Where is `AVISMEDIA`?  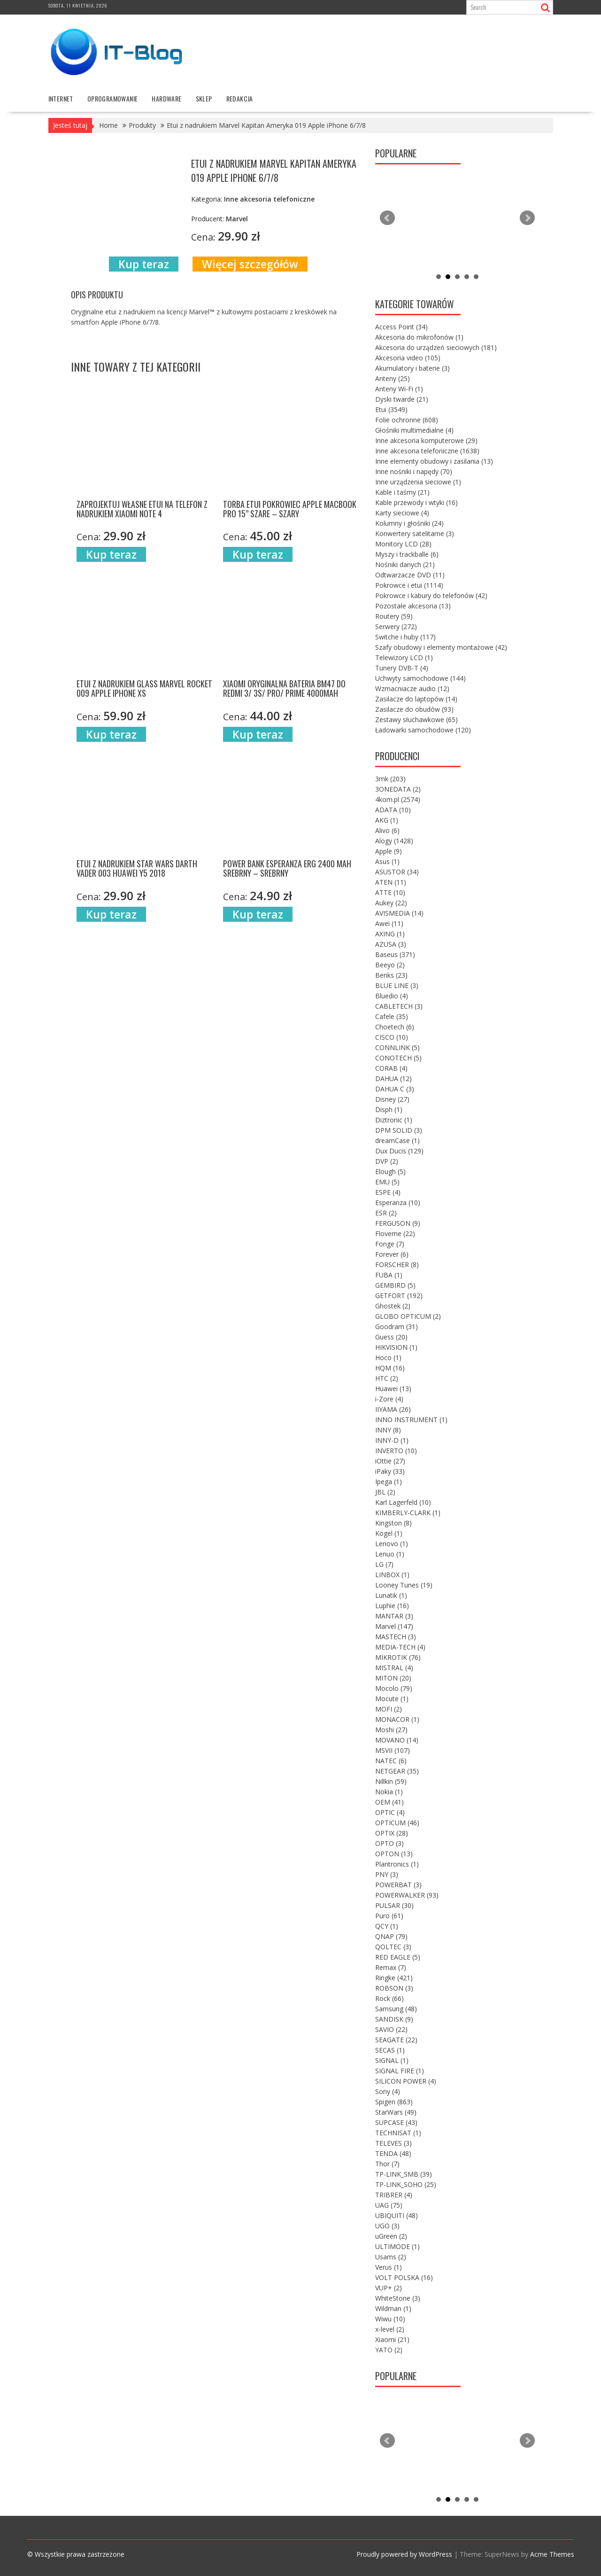 AVISMEDIA is located at coordinates (399, 912).